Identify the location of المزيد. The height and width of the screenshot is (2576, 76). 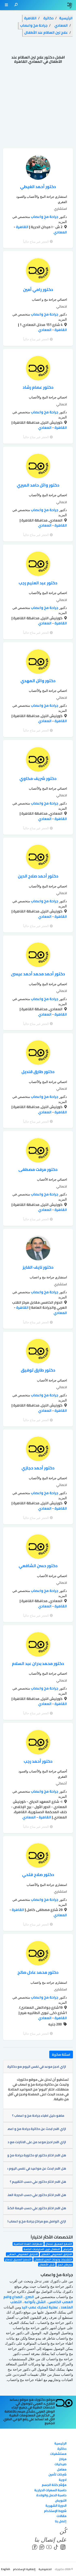
(62, 222).